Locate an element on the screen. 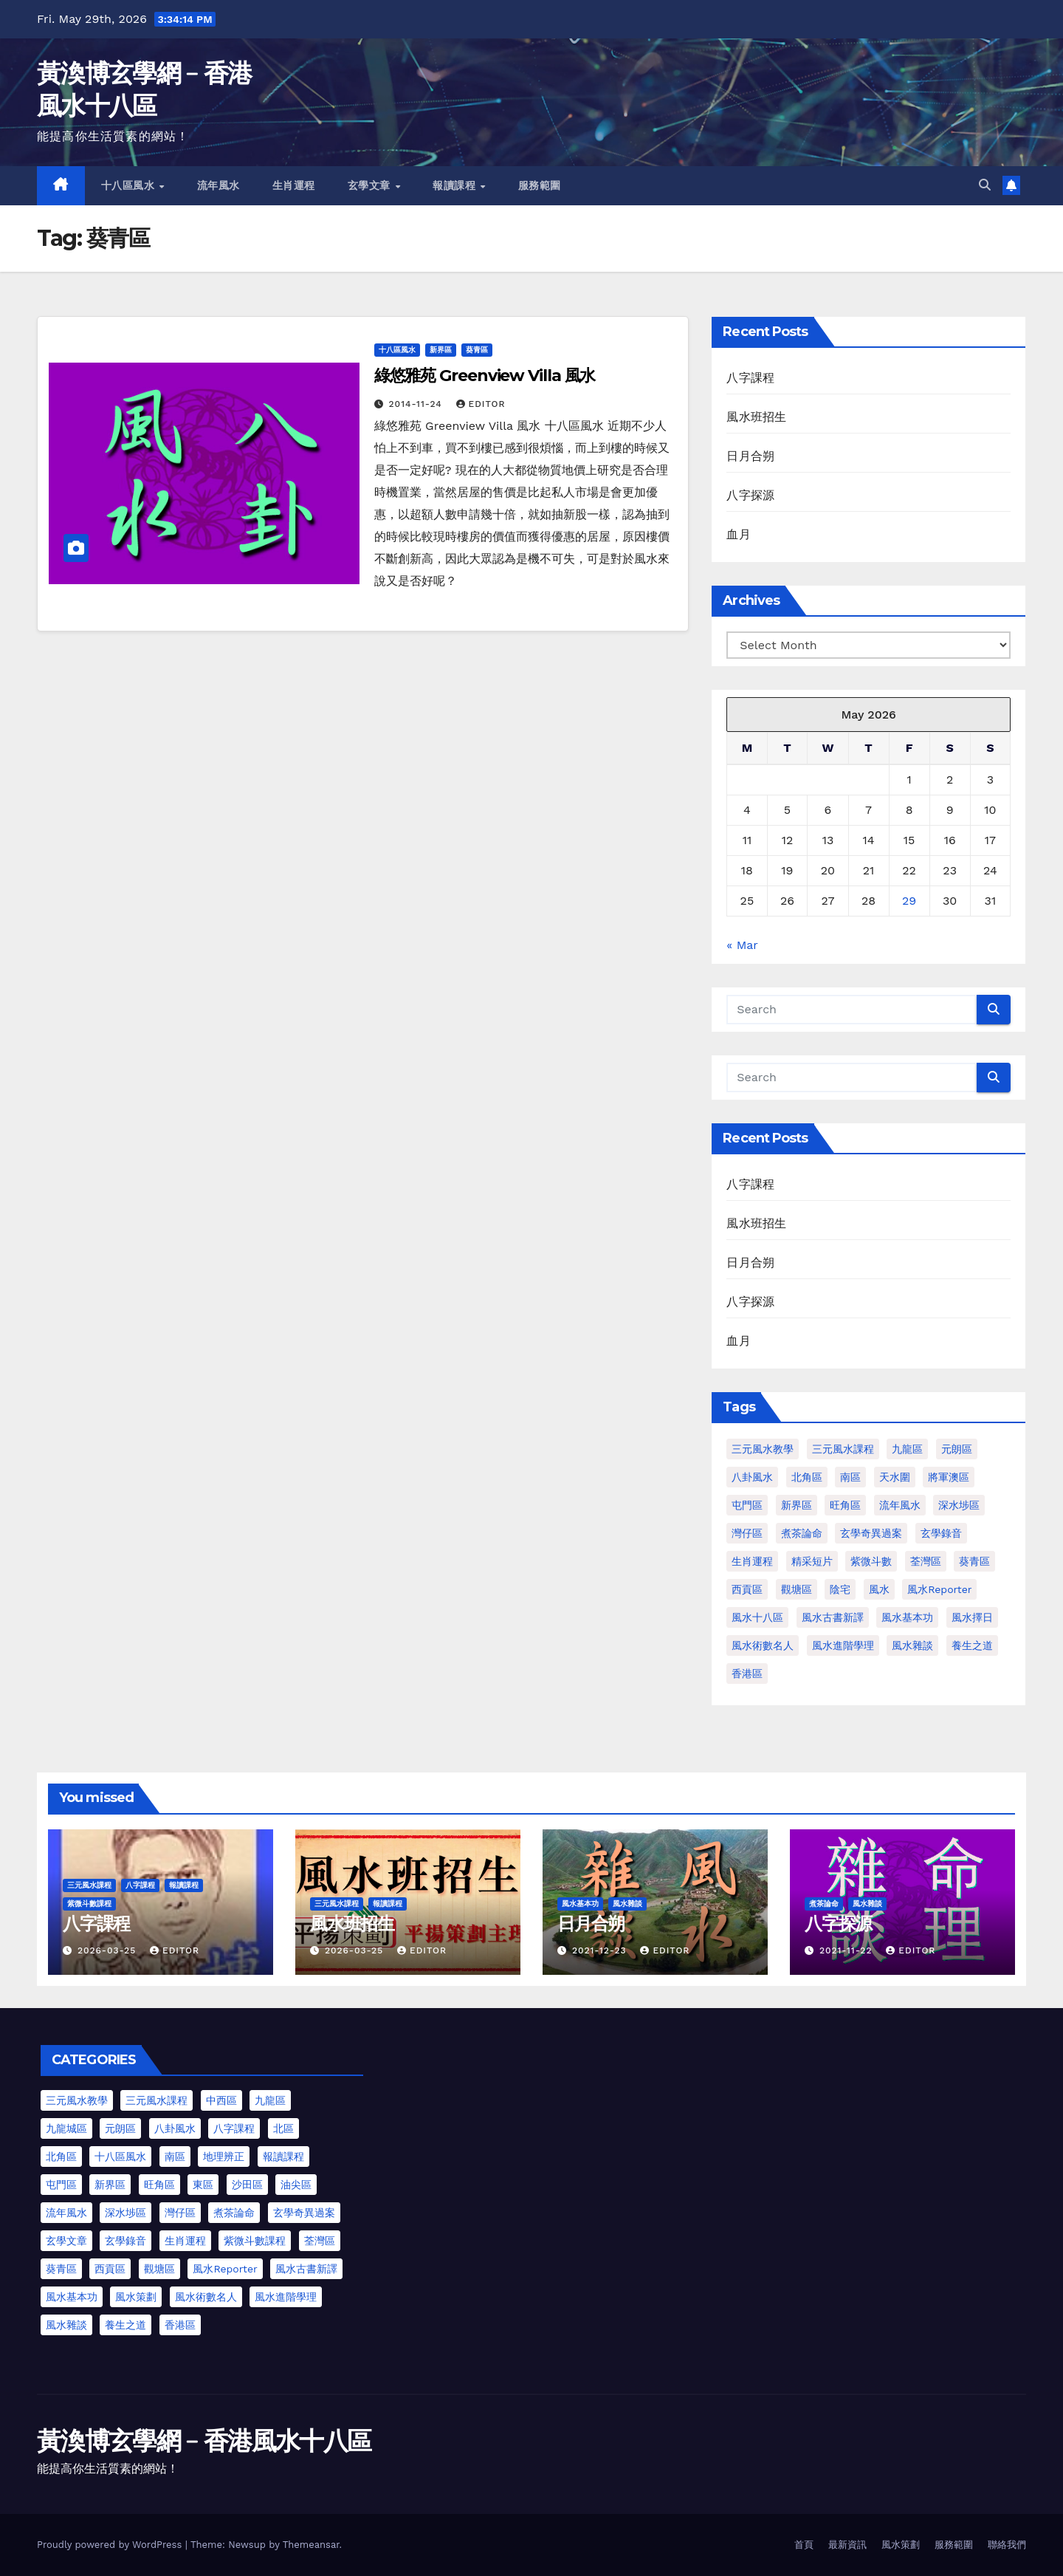 Image resolution: width=1063 pixels, height=2576 pixels. 灣仔區 [灣仔區 (3 items)] is located at coordinates (747, 1533).